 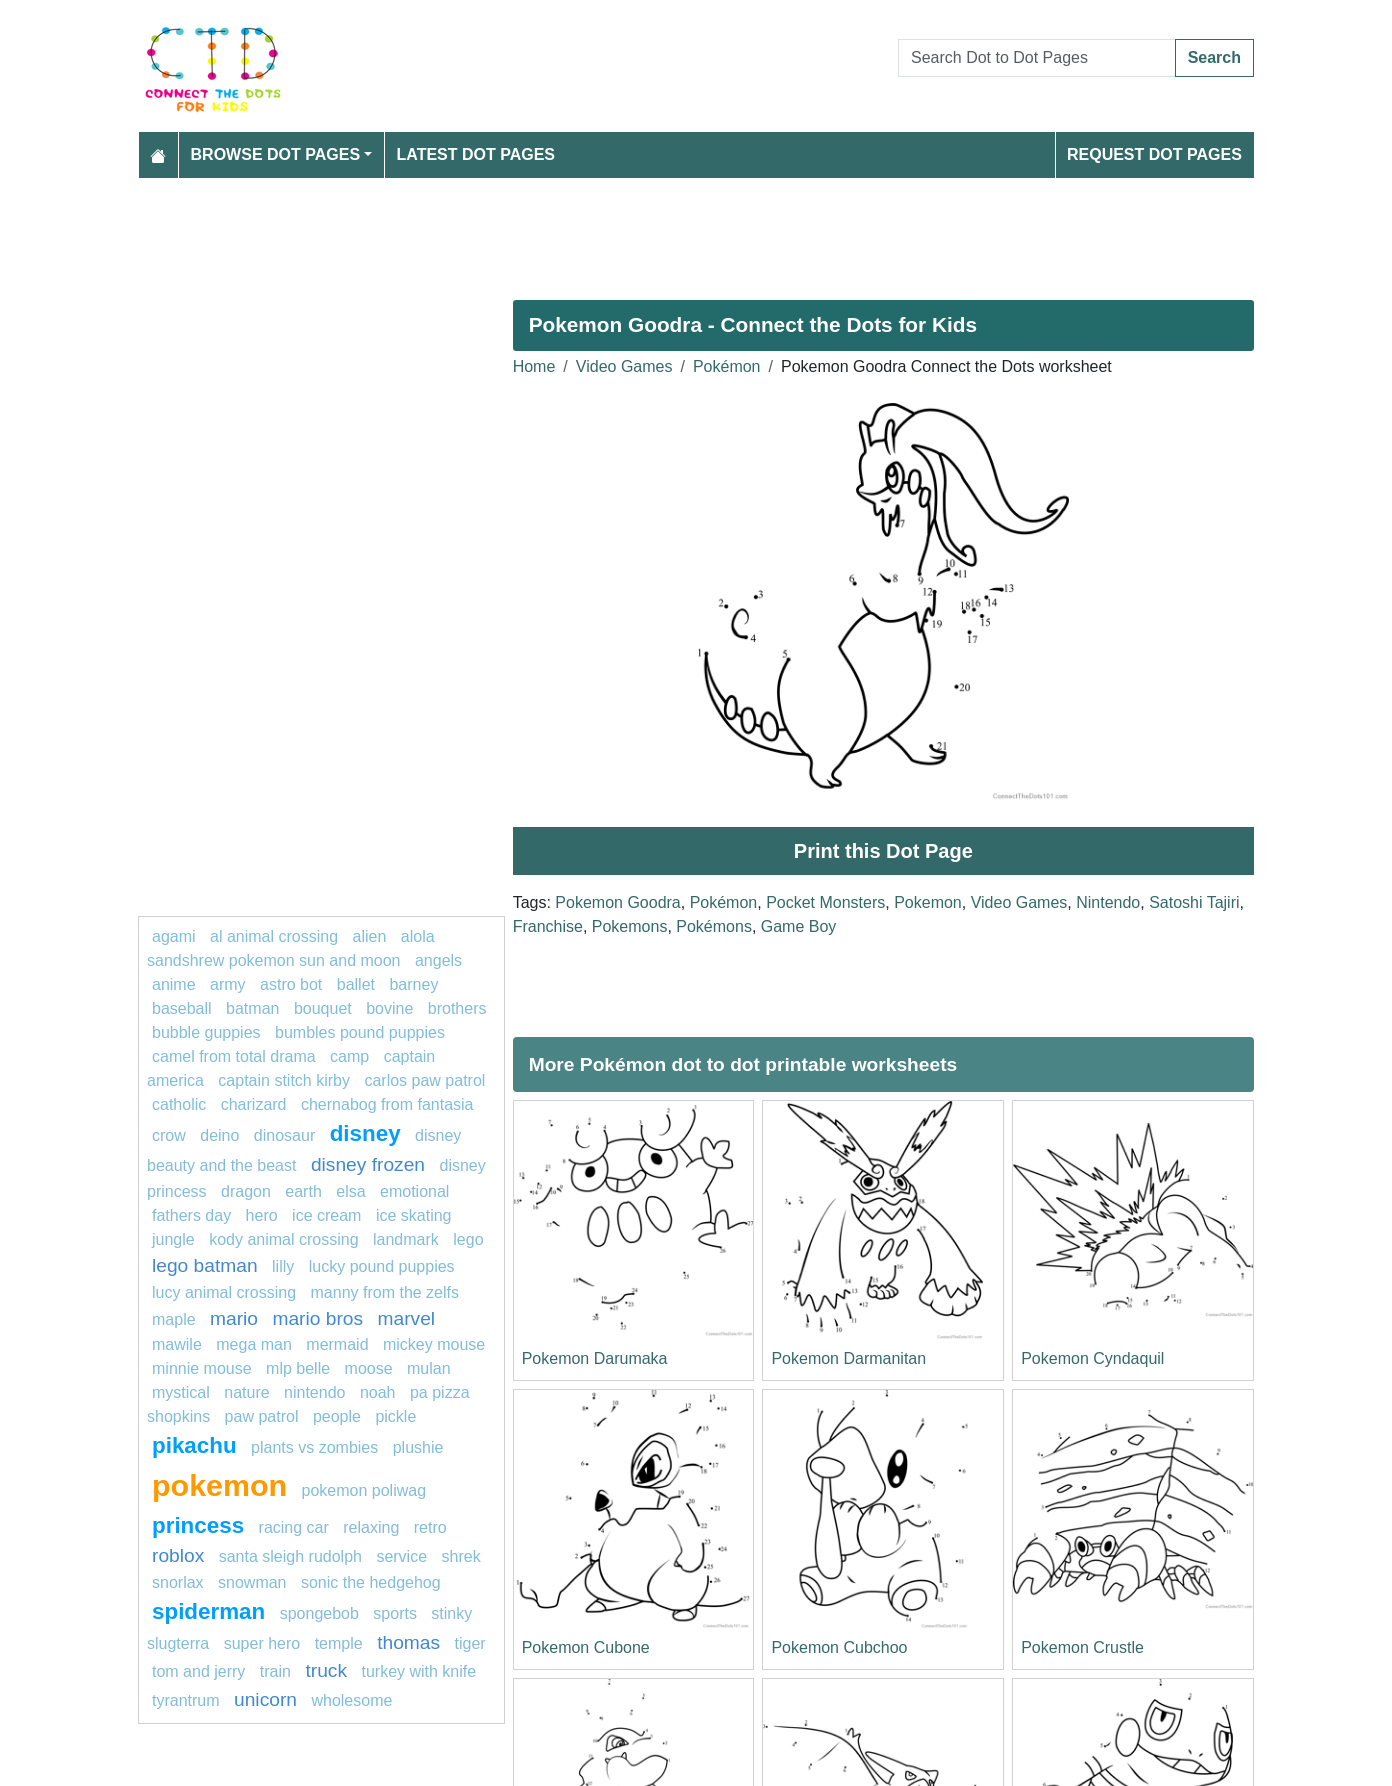 What do you see at coordinates (696, 231) in the screenshot?
I see `[Advertisement]` at bounding box center [696, 231].